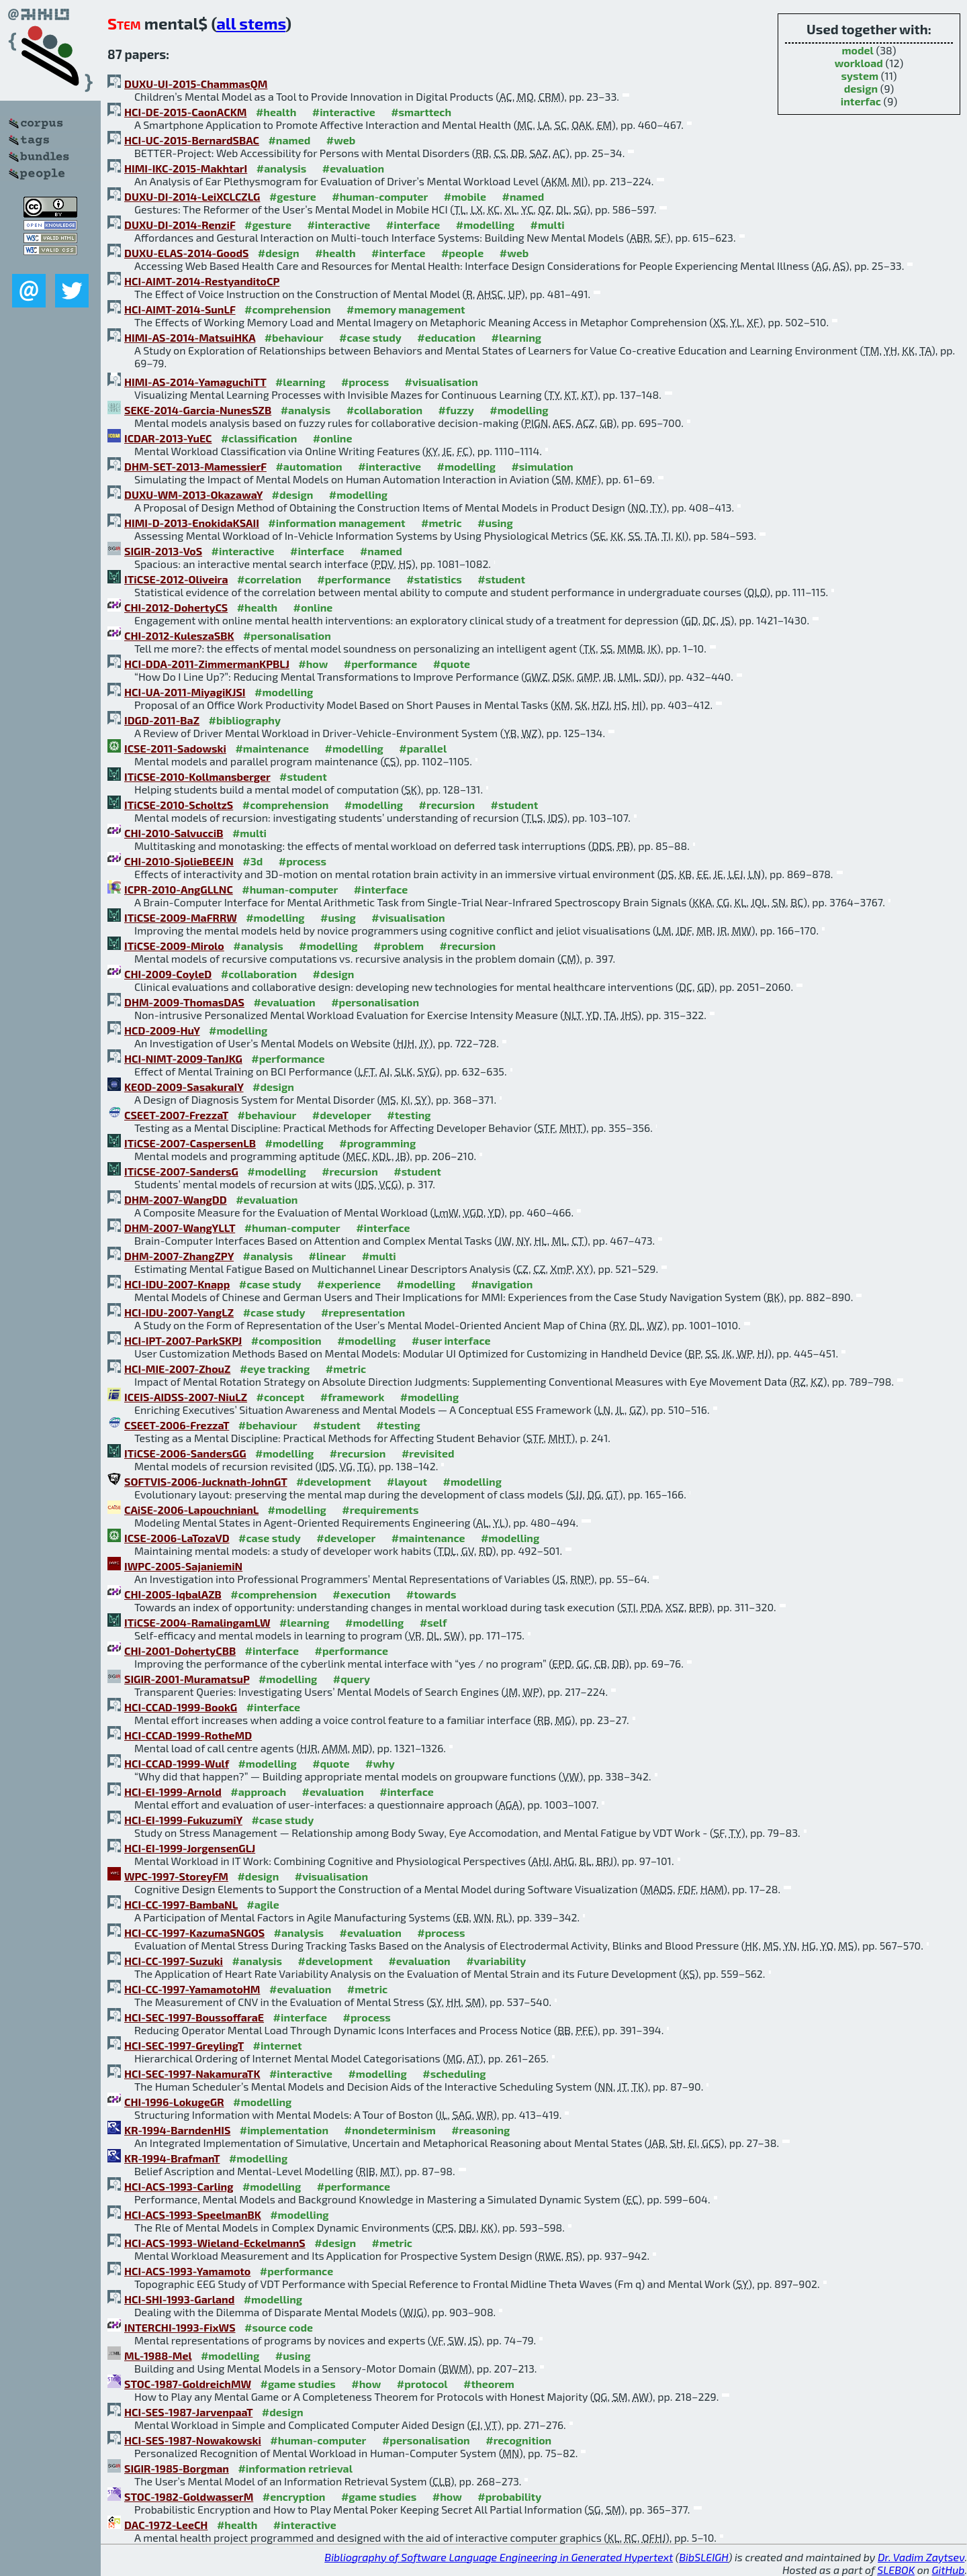  What do you see at coordinates (428, 1453) in the screenshot?
I see `#revisited` at bounding box center [428, 1453].